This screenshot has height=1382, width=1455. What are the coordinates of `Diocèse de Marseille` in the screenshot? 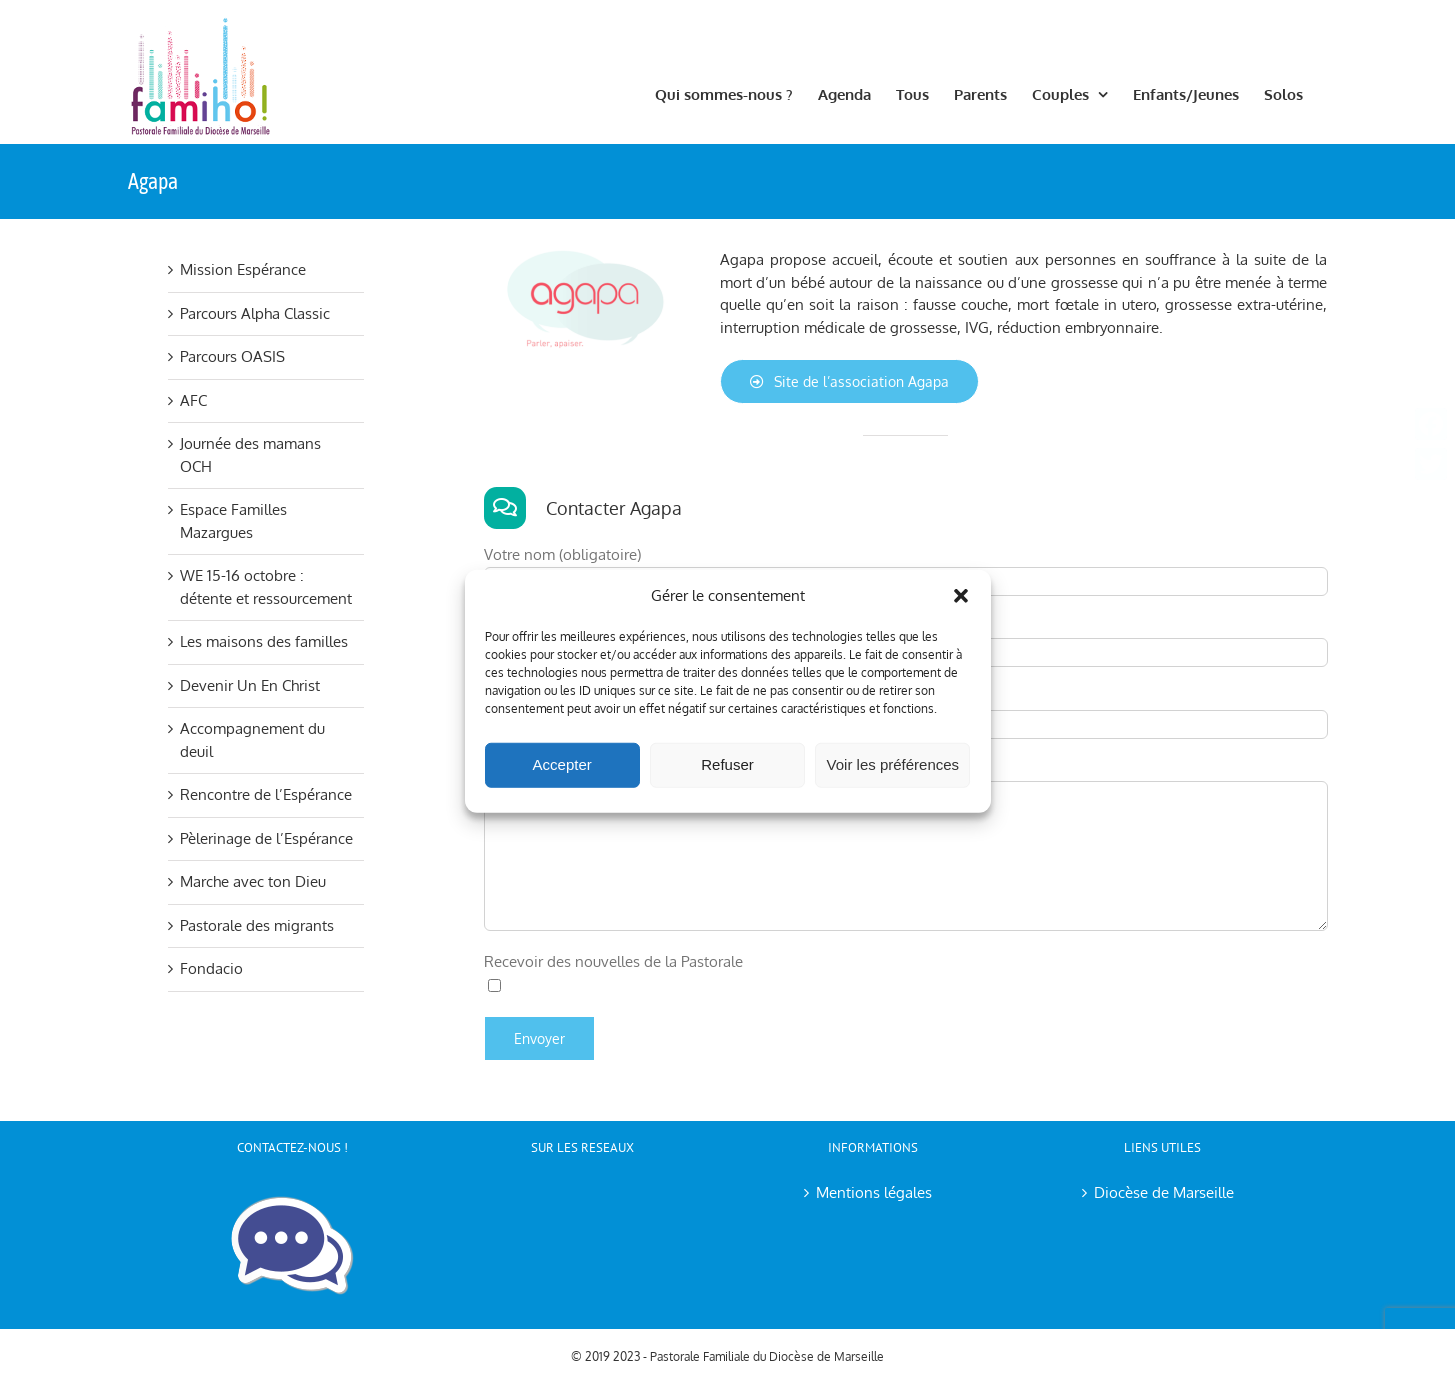 It's located at (1164, 1192).